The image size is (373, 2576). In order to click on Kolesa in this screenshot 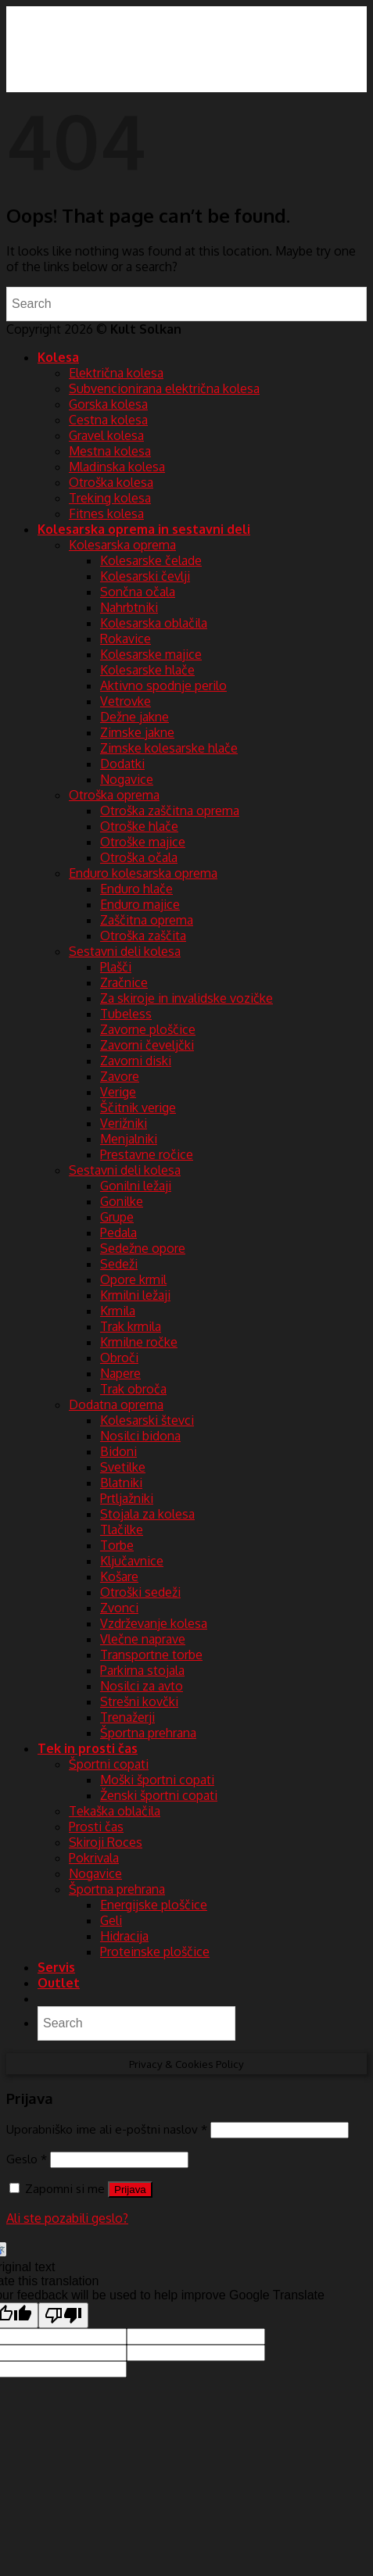, I will do `click(58, 357)`.